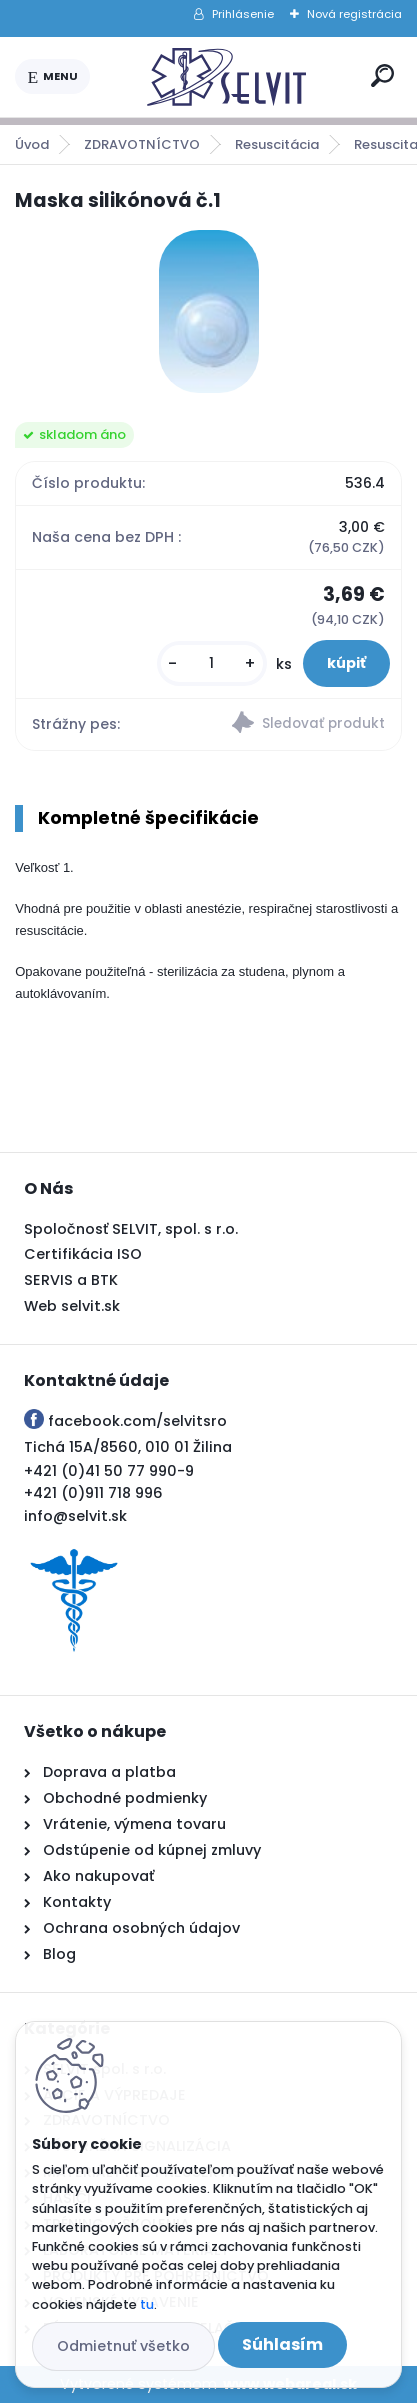  I want to click on Nová registrácia, so click(354, 14).